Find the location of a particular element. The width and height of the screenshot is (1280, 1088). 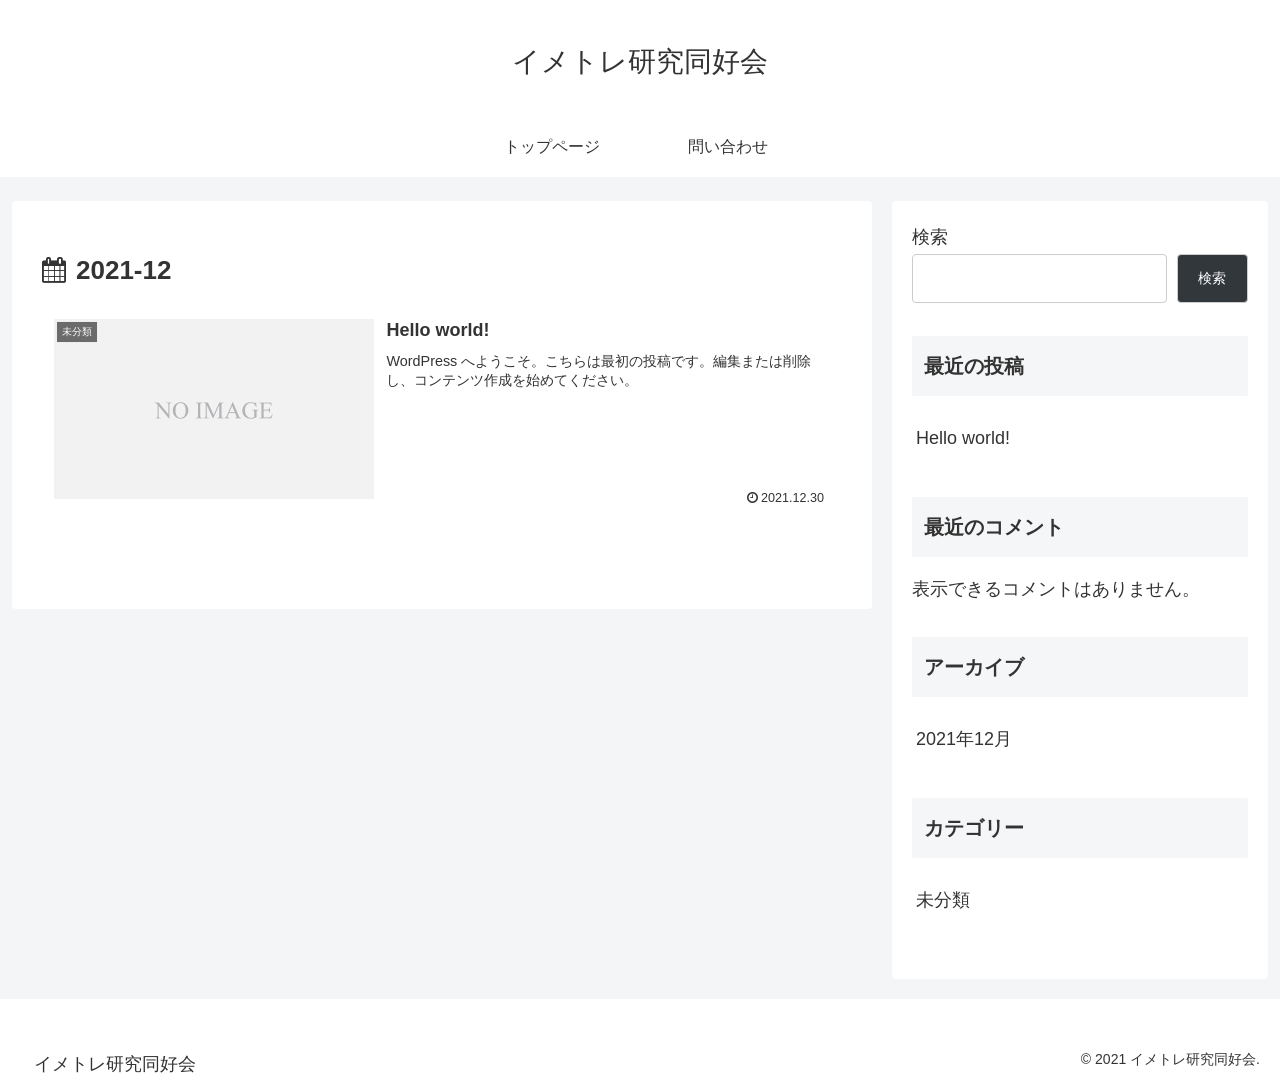

検索 is located at coordinates (930, 237).